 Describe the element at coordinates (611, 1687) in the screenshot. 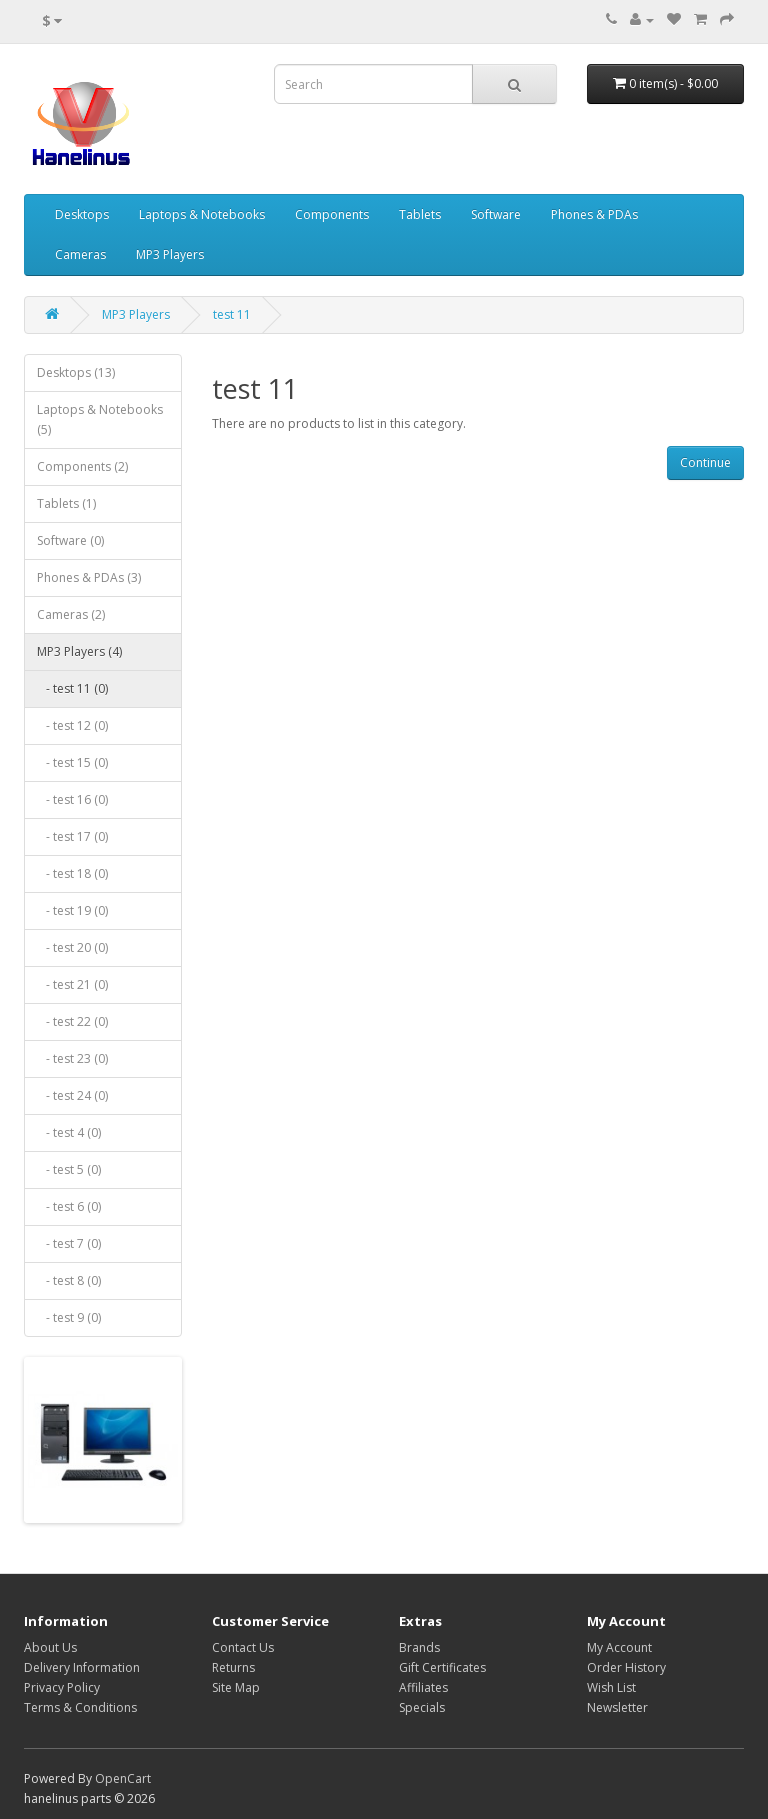

I see `Wish List` at that location.